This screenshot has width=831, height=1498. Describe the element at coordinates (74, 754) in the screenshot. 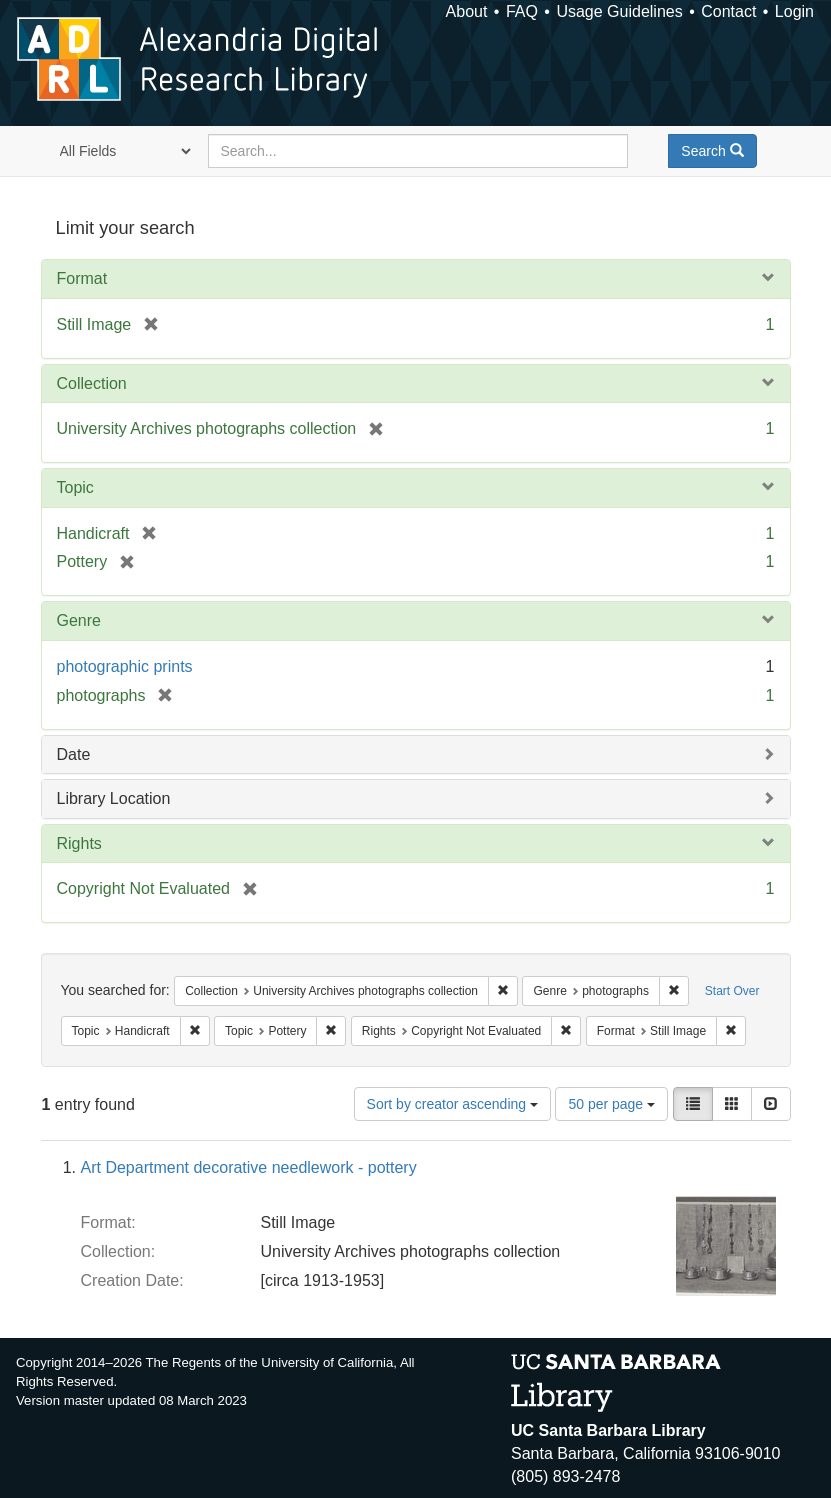

I see `Date` at that location.